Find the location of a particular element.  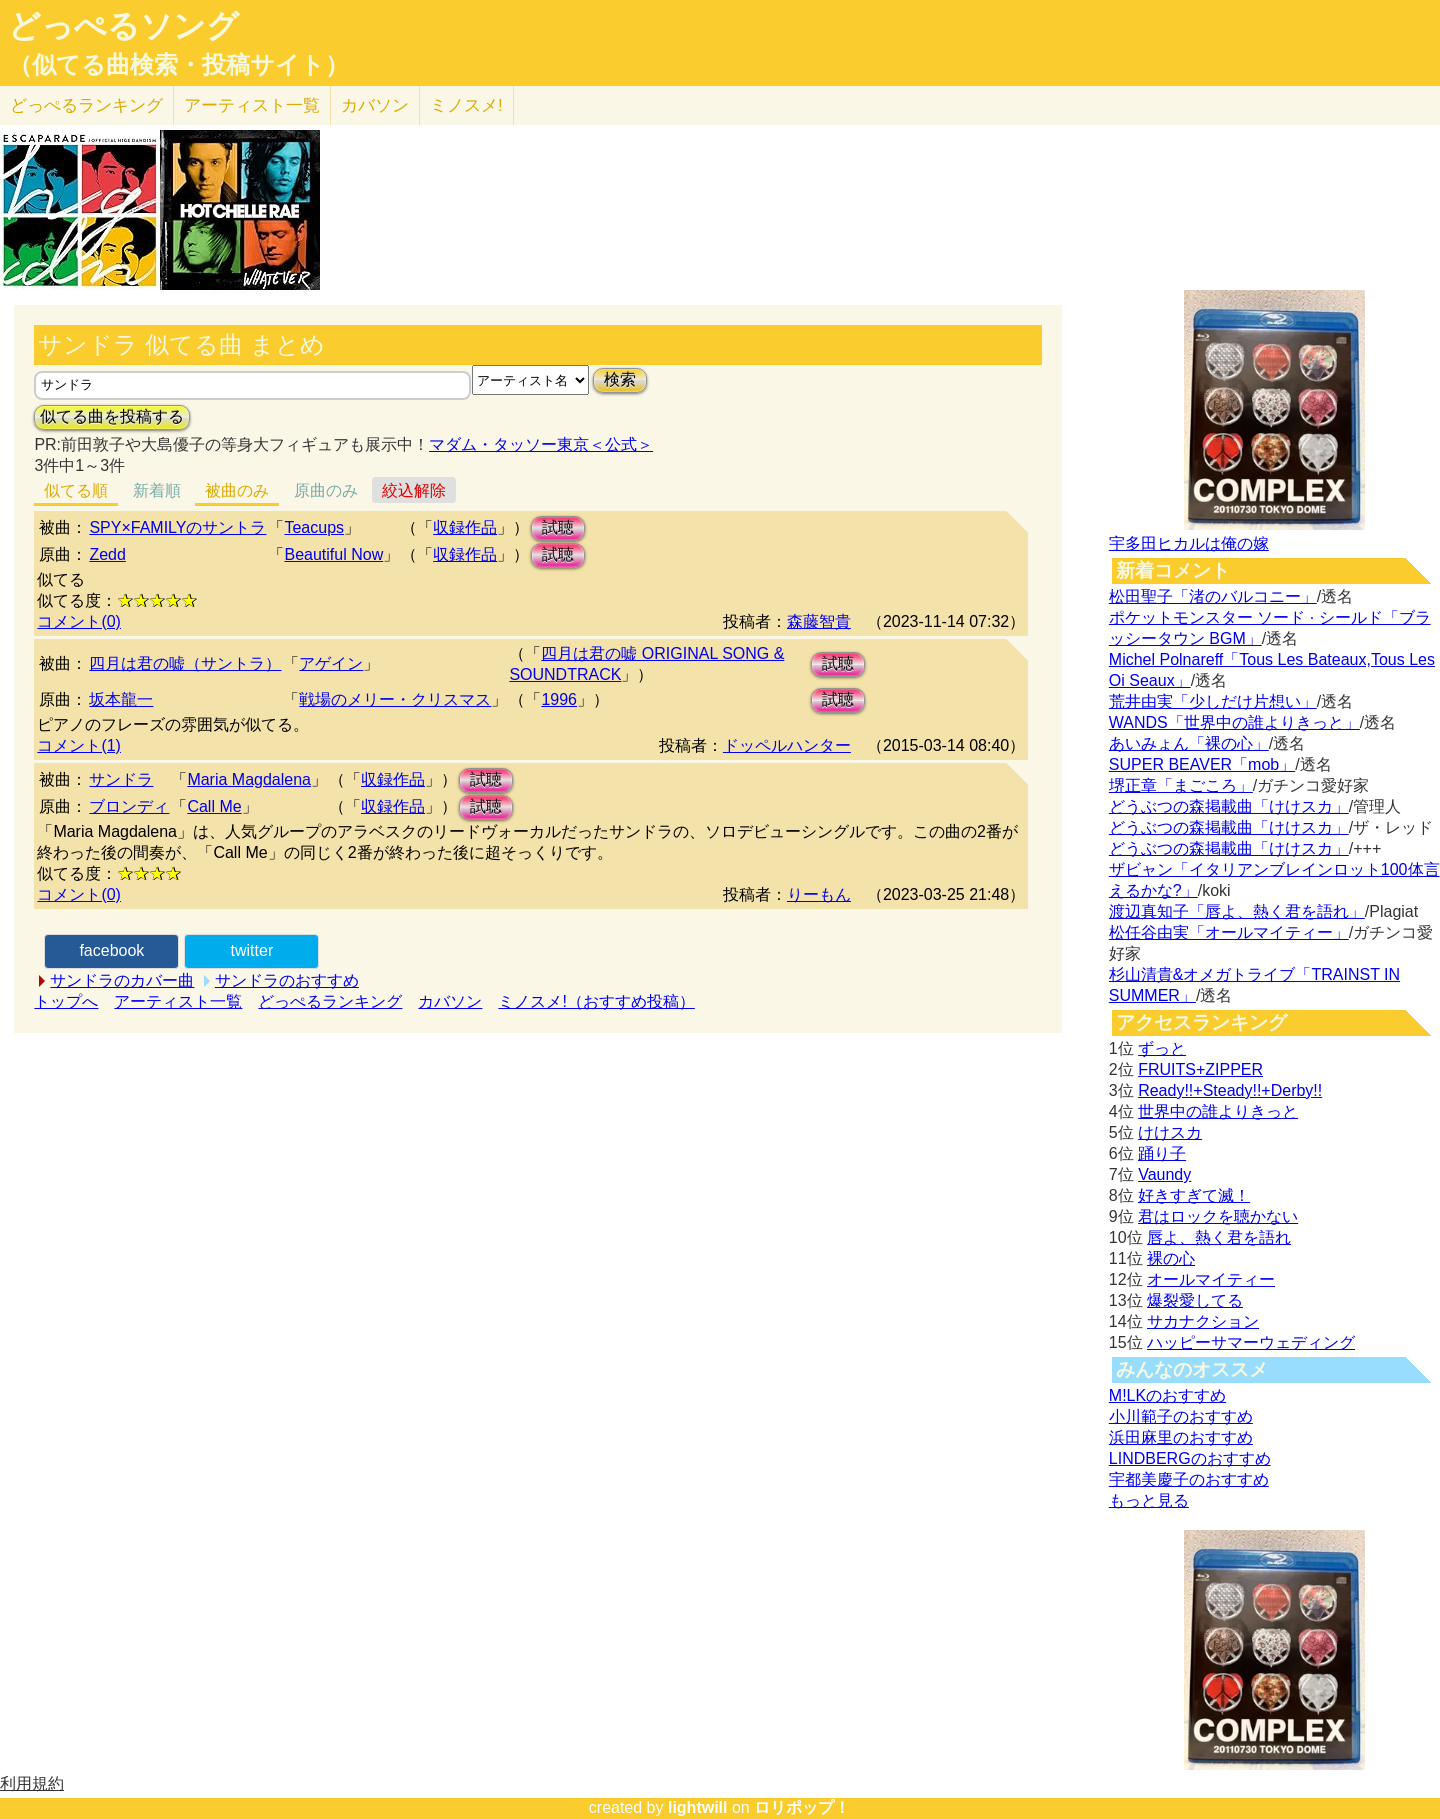

LINDBERGのおすすめ is located at coordinates (1190, 1458).